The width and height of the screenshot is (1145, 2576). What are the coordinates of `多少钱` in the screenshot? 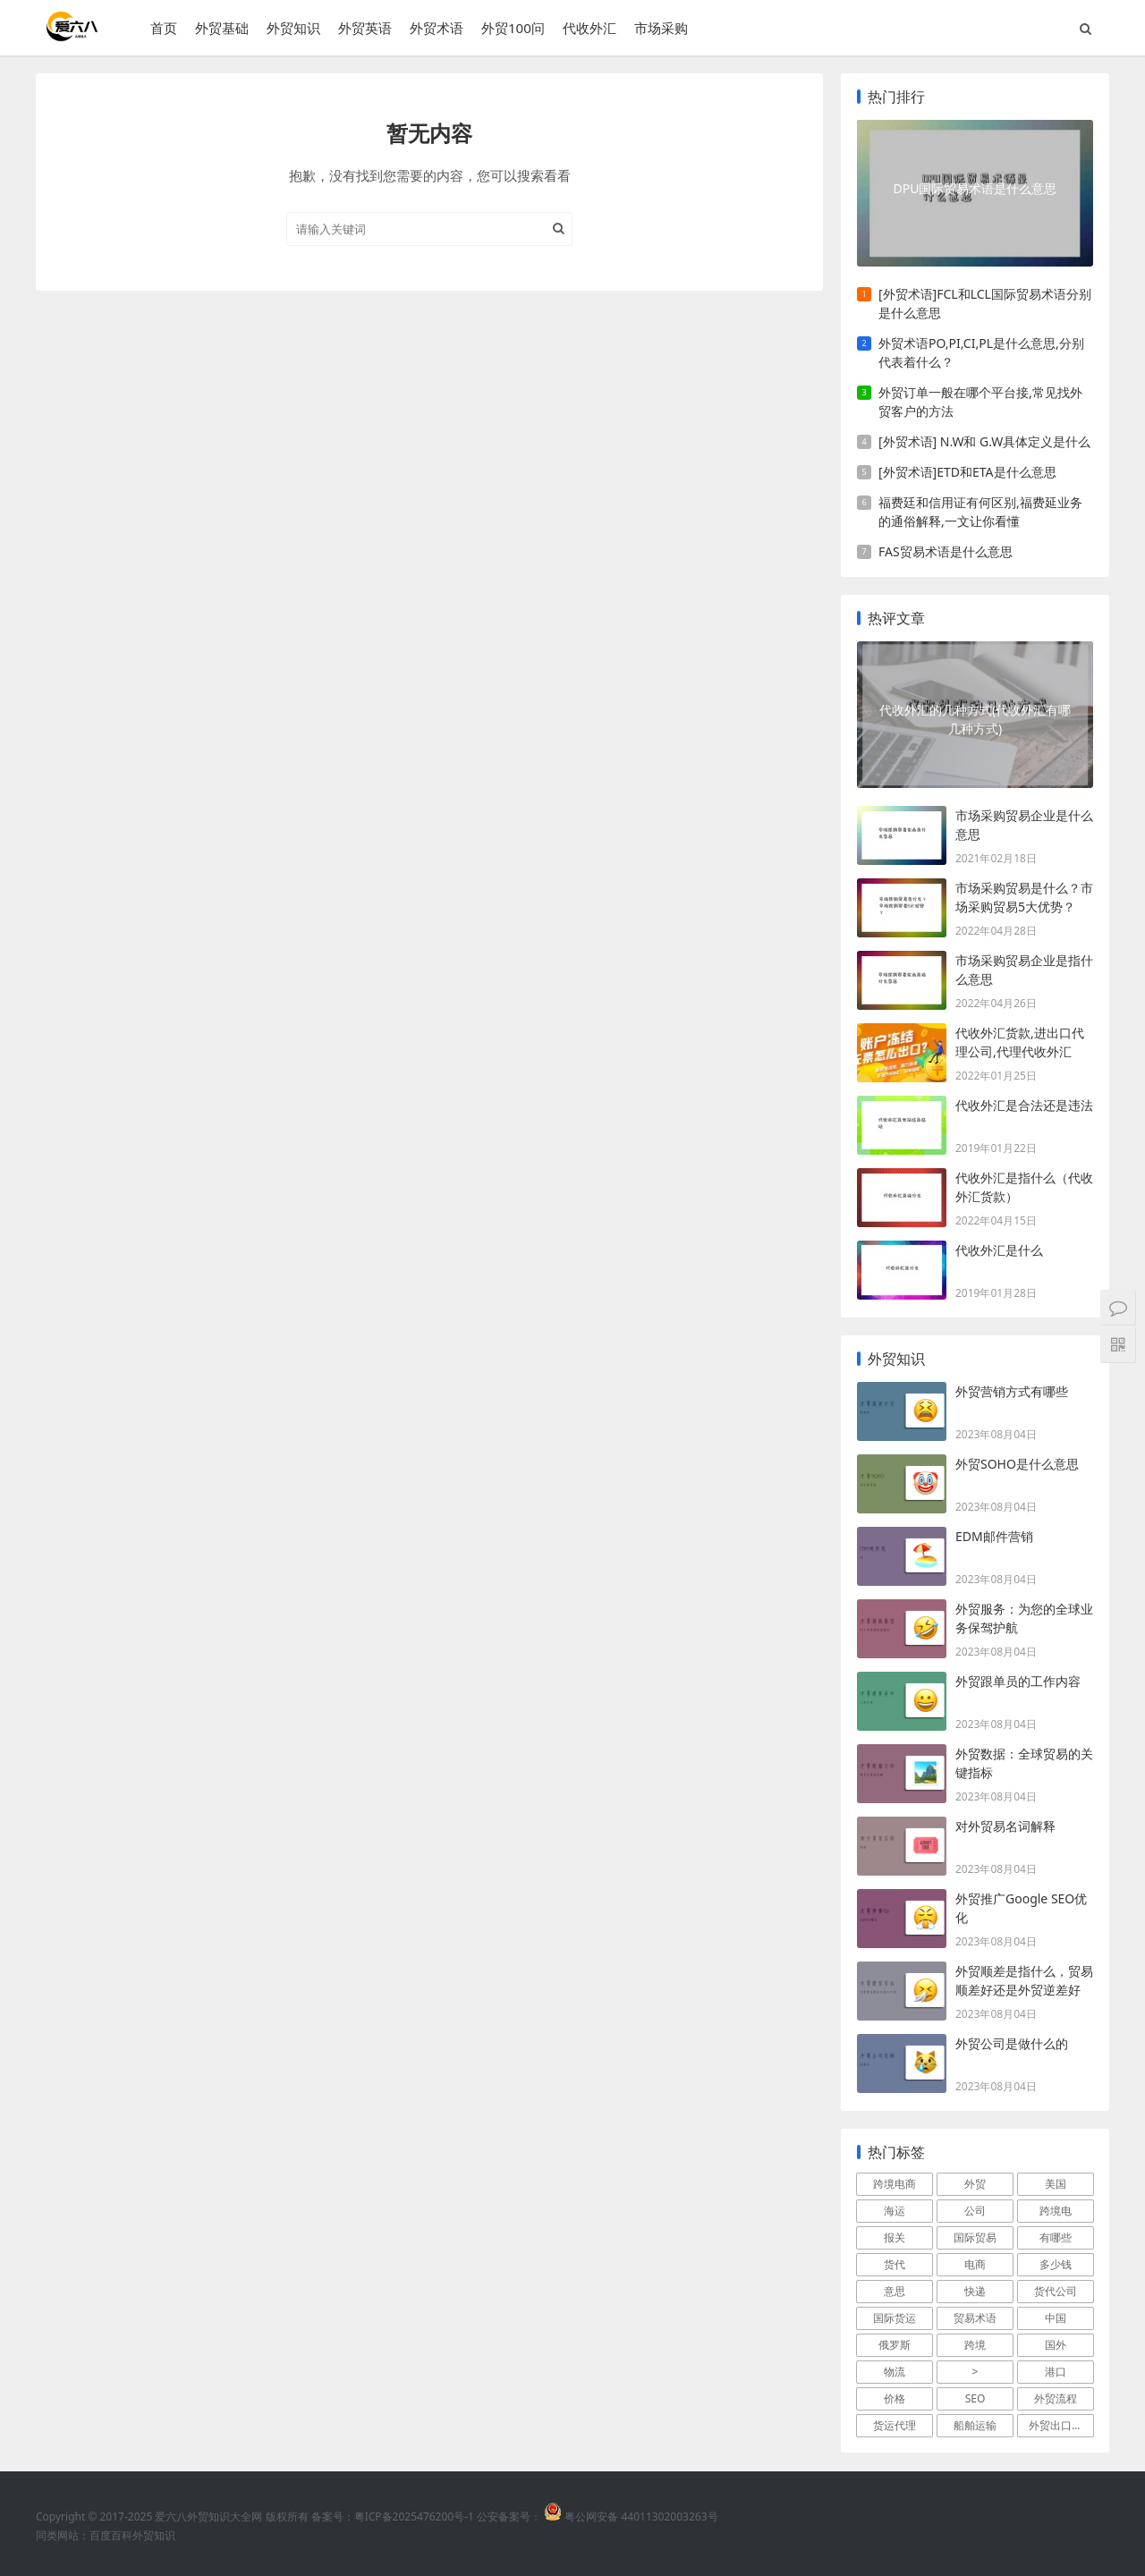 It's located at (1055, 2264).